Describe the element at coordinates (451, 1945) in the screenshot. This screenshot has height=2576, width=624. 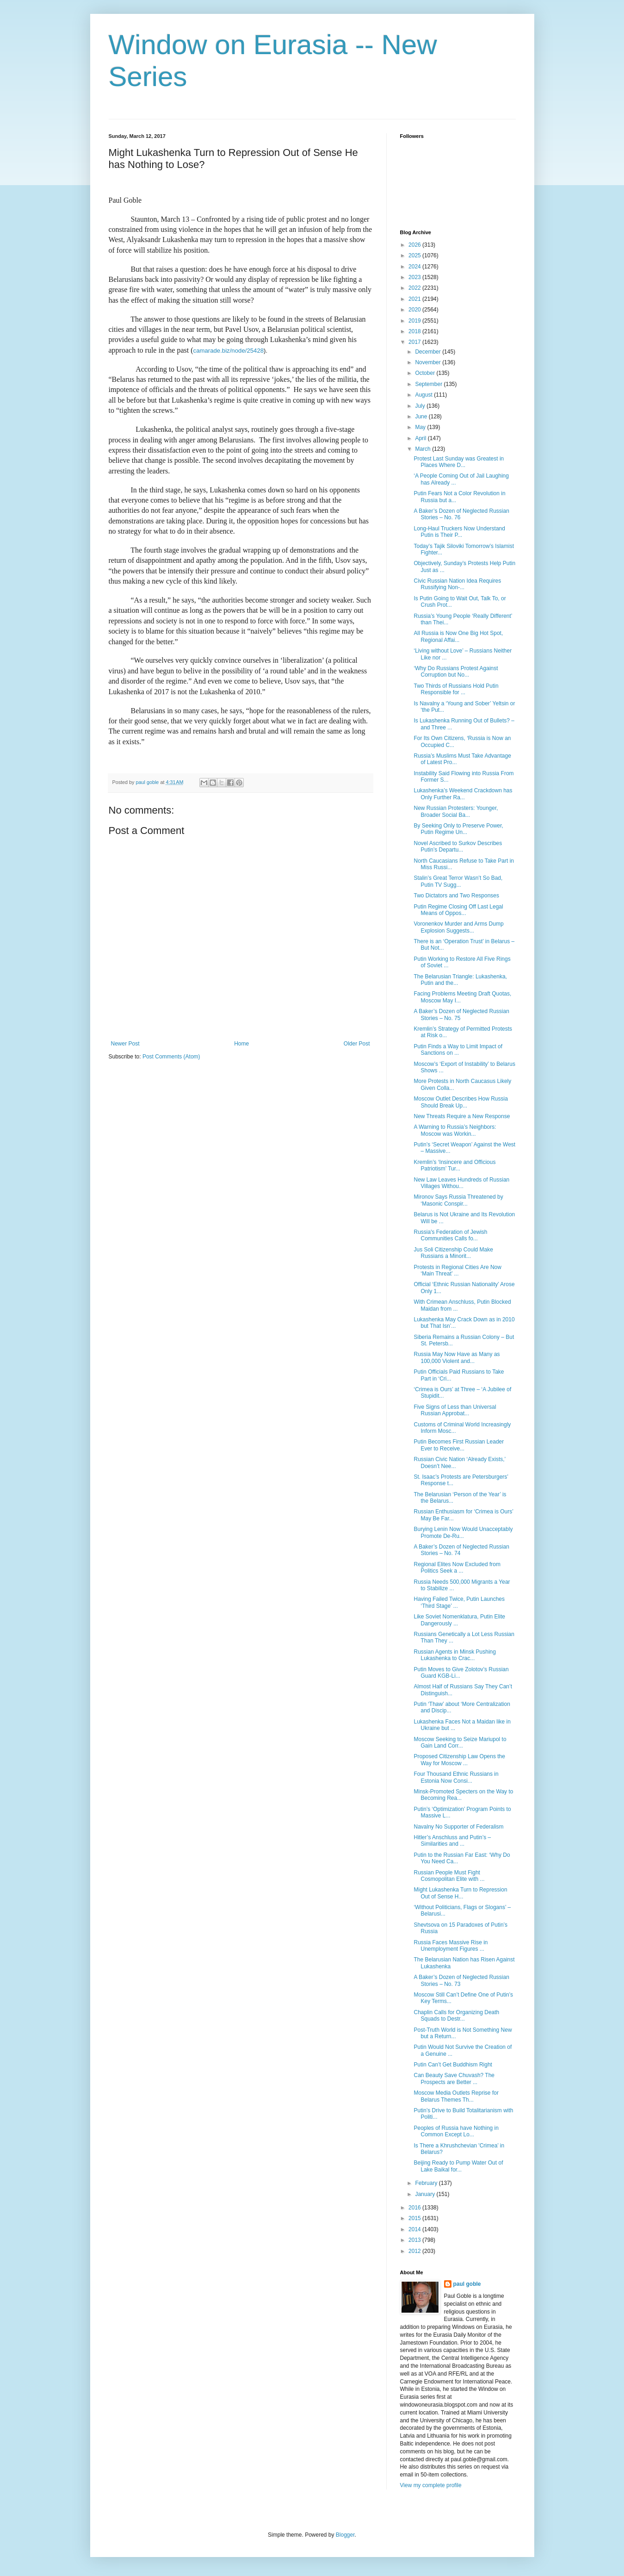
I see `Russia Faces Massive Rise in Unemployment Figures ...` at that location.